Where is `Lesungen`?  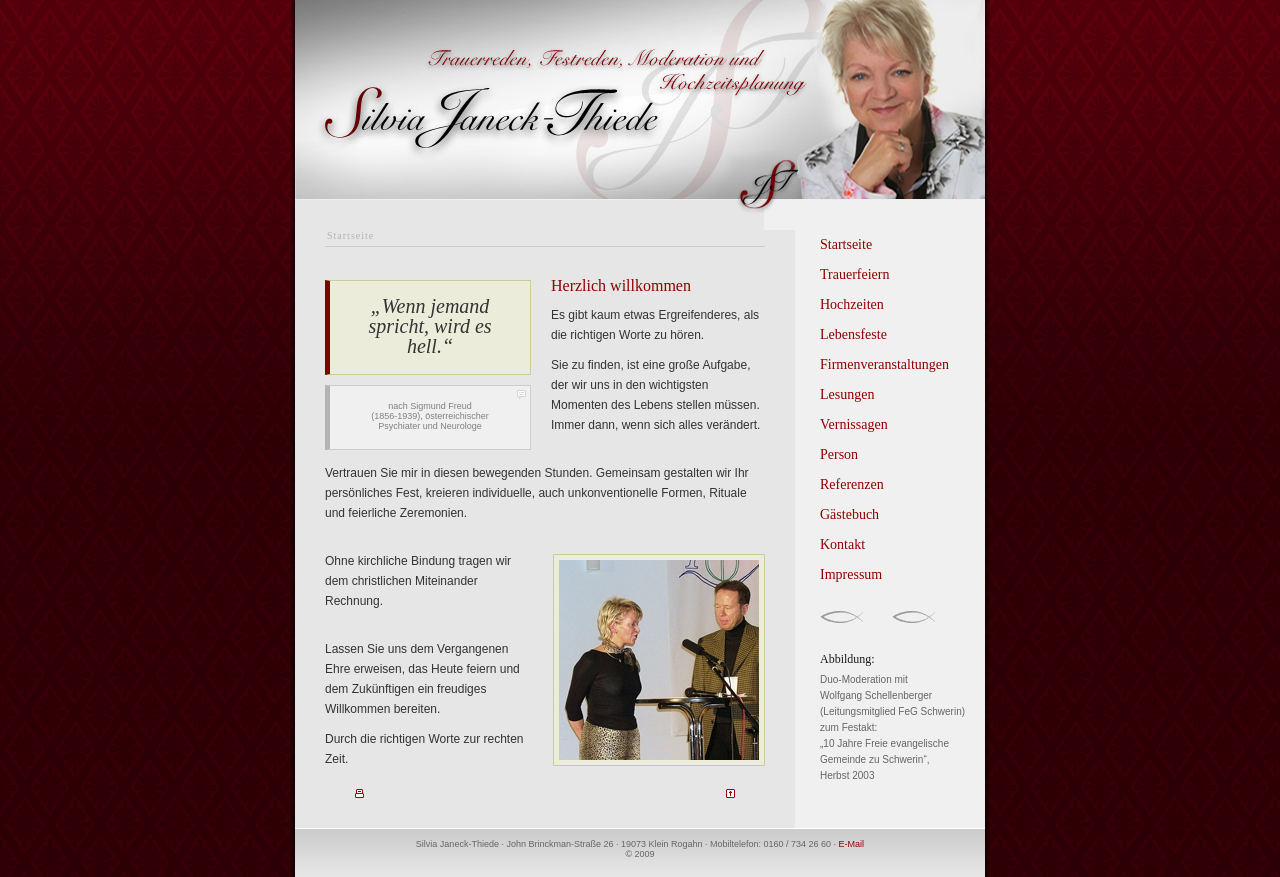
Lesungen is located at coordinates (847, 394).